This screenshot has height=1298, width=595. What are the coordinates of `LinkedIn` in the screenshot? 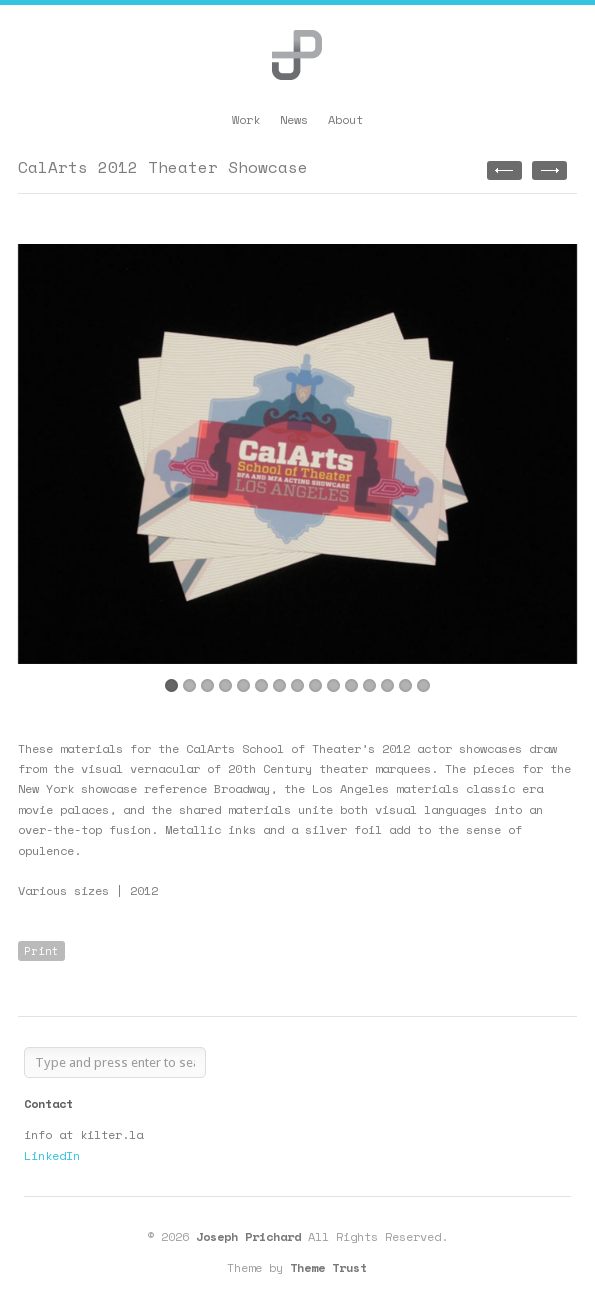 It's located at (52, 1155).